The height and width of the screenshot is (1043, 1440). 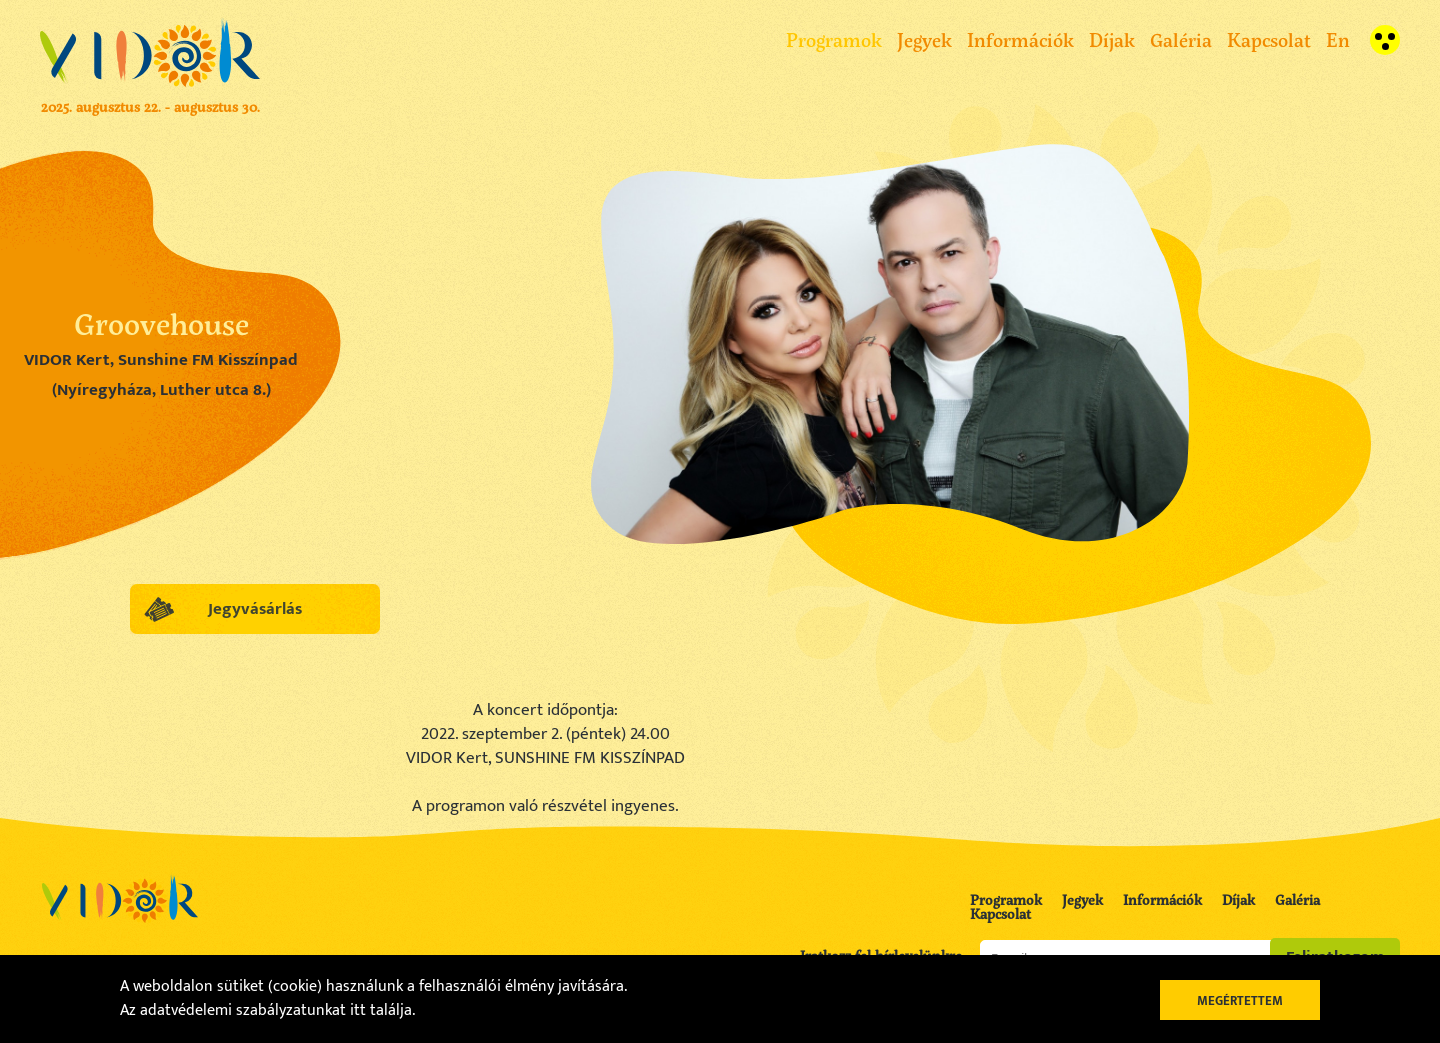 I want to click on Jegyvásárlás, so click(x=255, y=609).